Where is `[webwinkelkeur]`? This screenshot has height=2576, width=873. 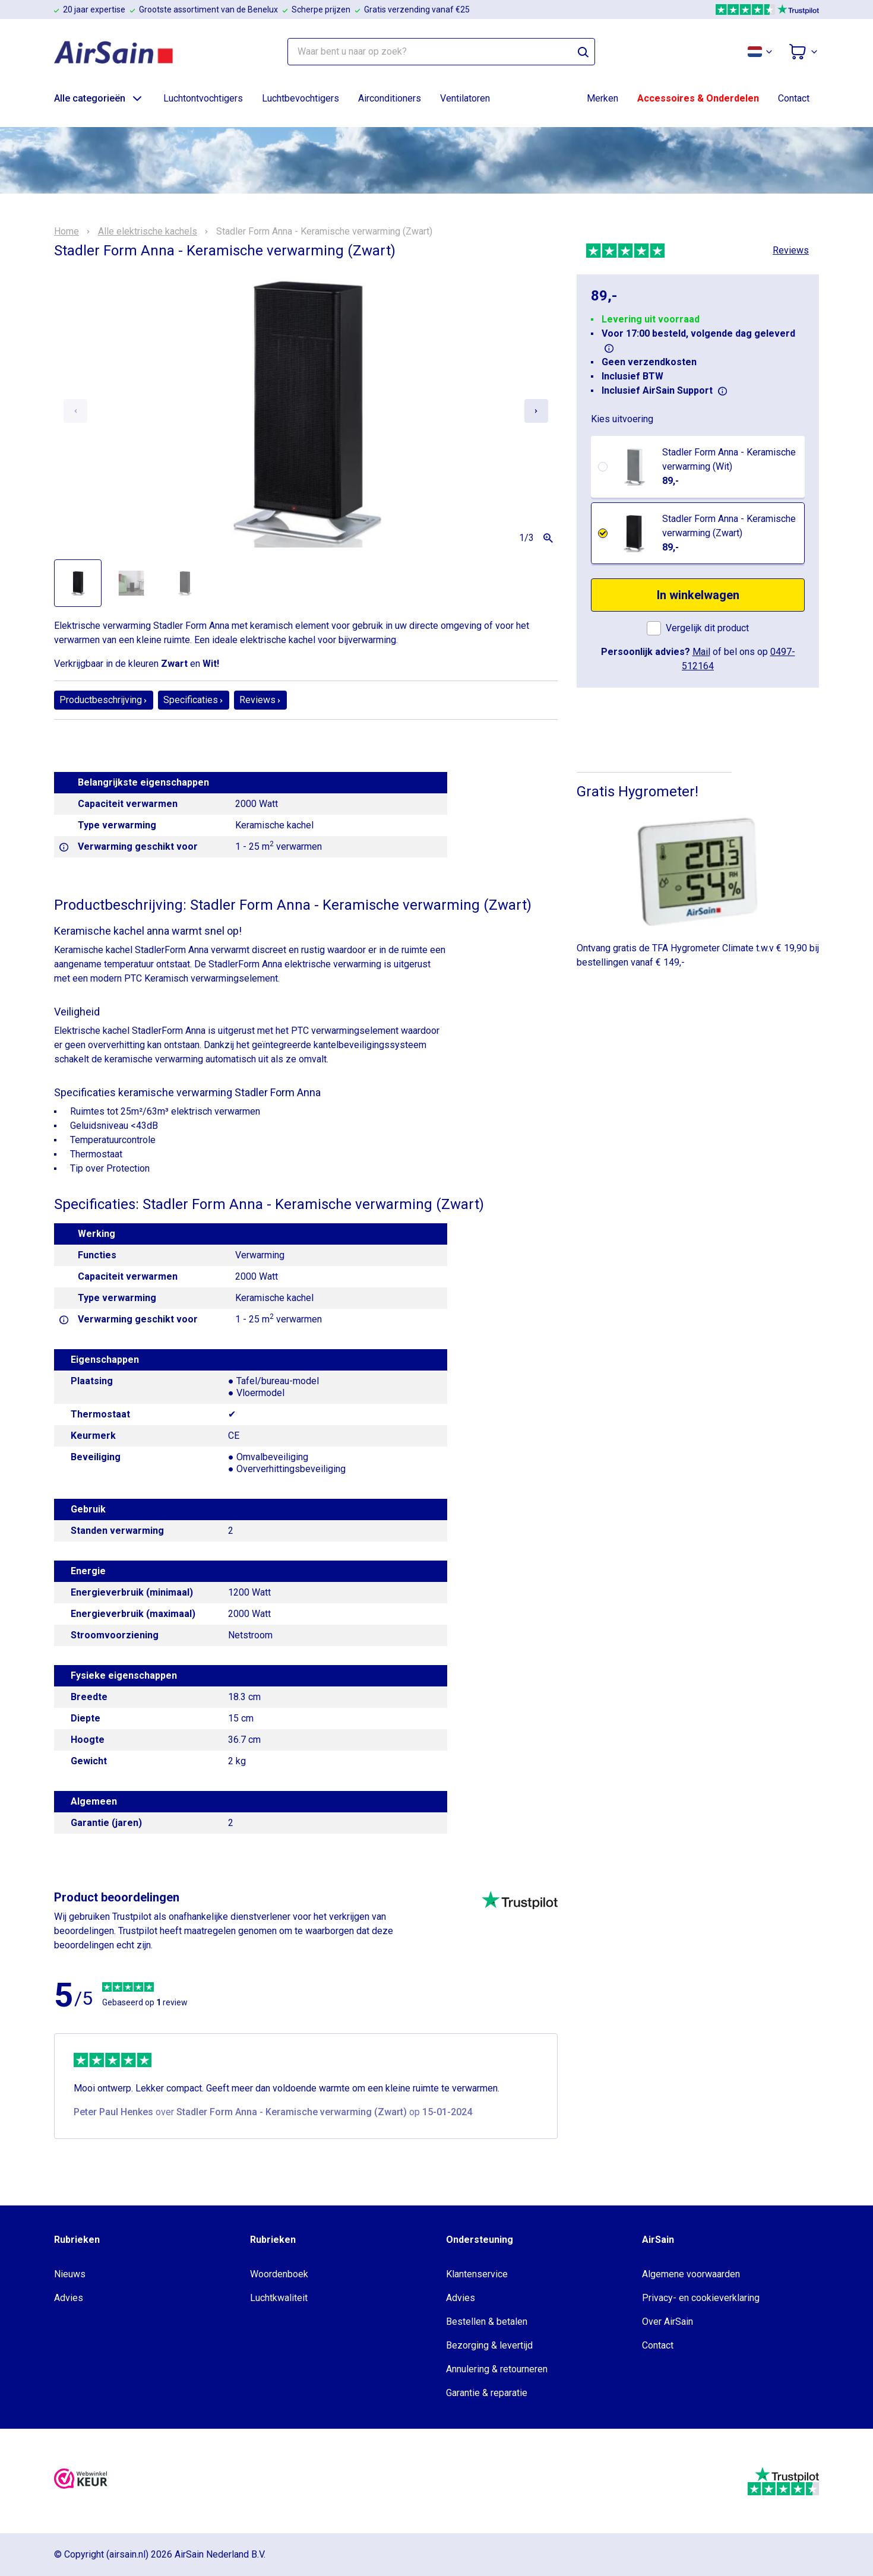
[webwinkelkeur] is located at coordinates (80, 2481).